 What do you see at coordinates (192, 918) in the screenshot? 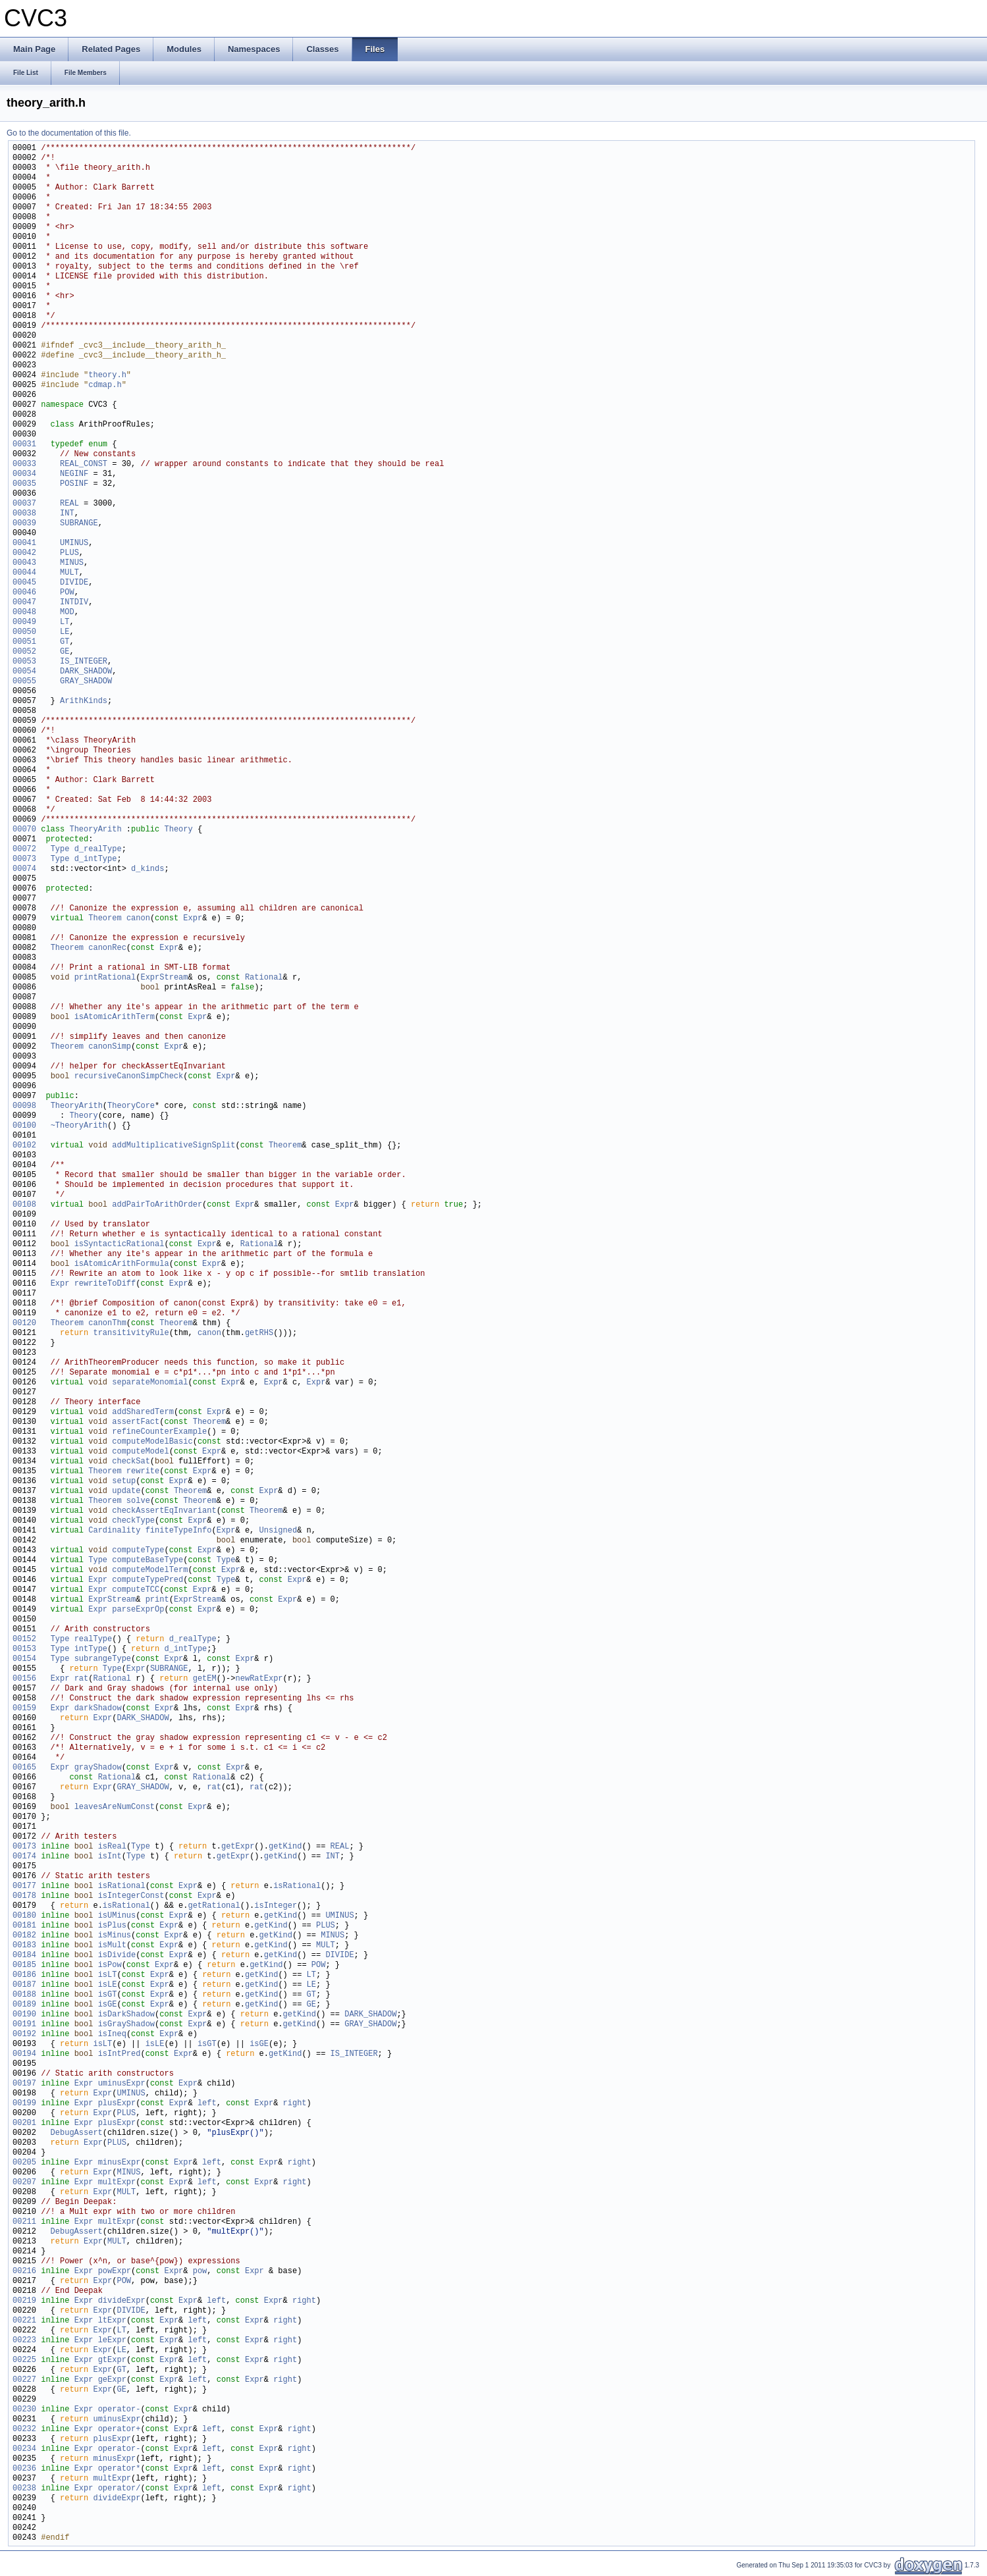
I see `Expr` at bounding box center [192, 918].